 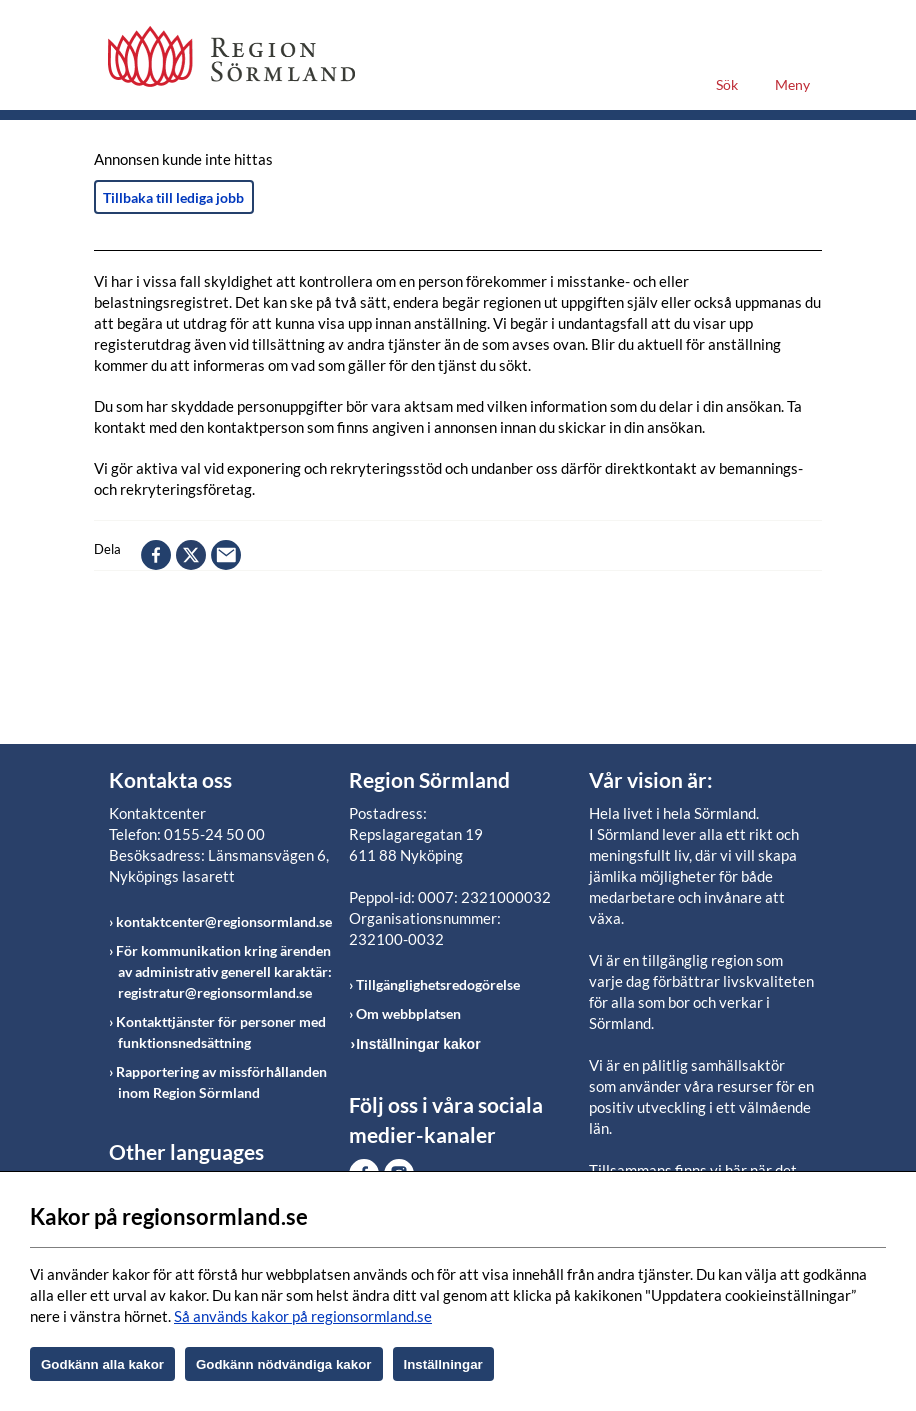 What do you see at coordinates (727, 84) in the screenshot?
I see `Sök` at bounding box center [727, 84].